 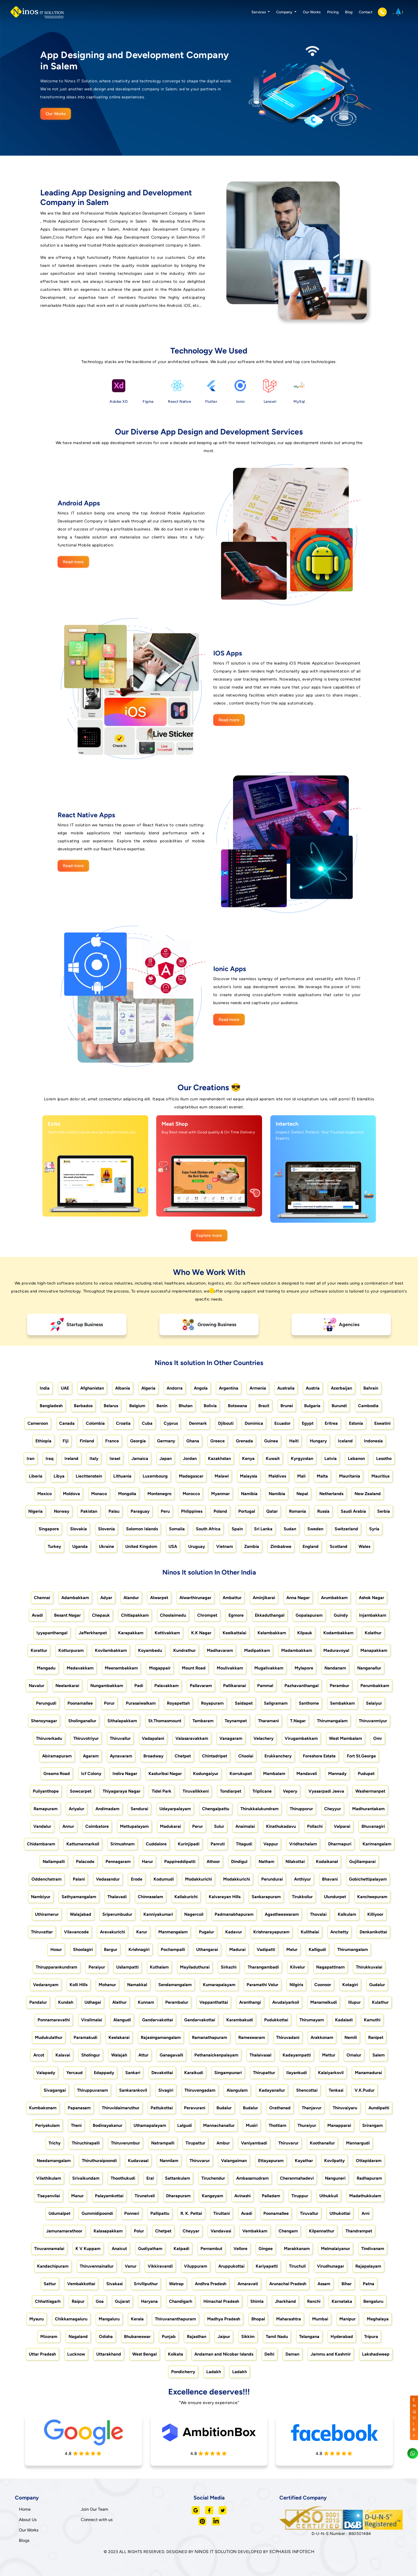 What do you see at coordinates (354, 2002) in the screenshot?
I see `Illupur` at bounding box center [354, 2002].